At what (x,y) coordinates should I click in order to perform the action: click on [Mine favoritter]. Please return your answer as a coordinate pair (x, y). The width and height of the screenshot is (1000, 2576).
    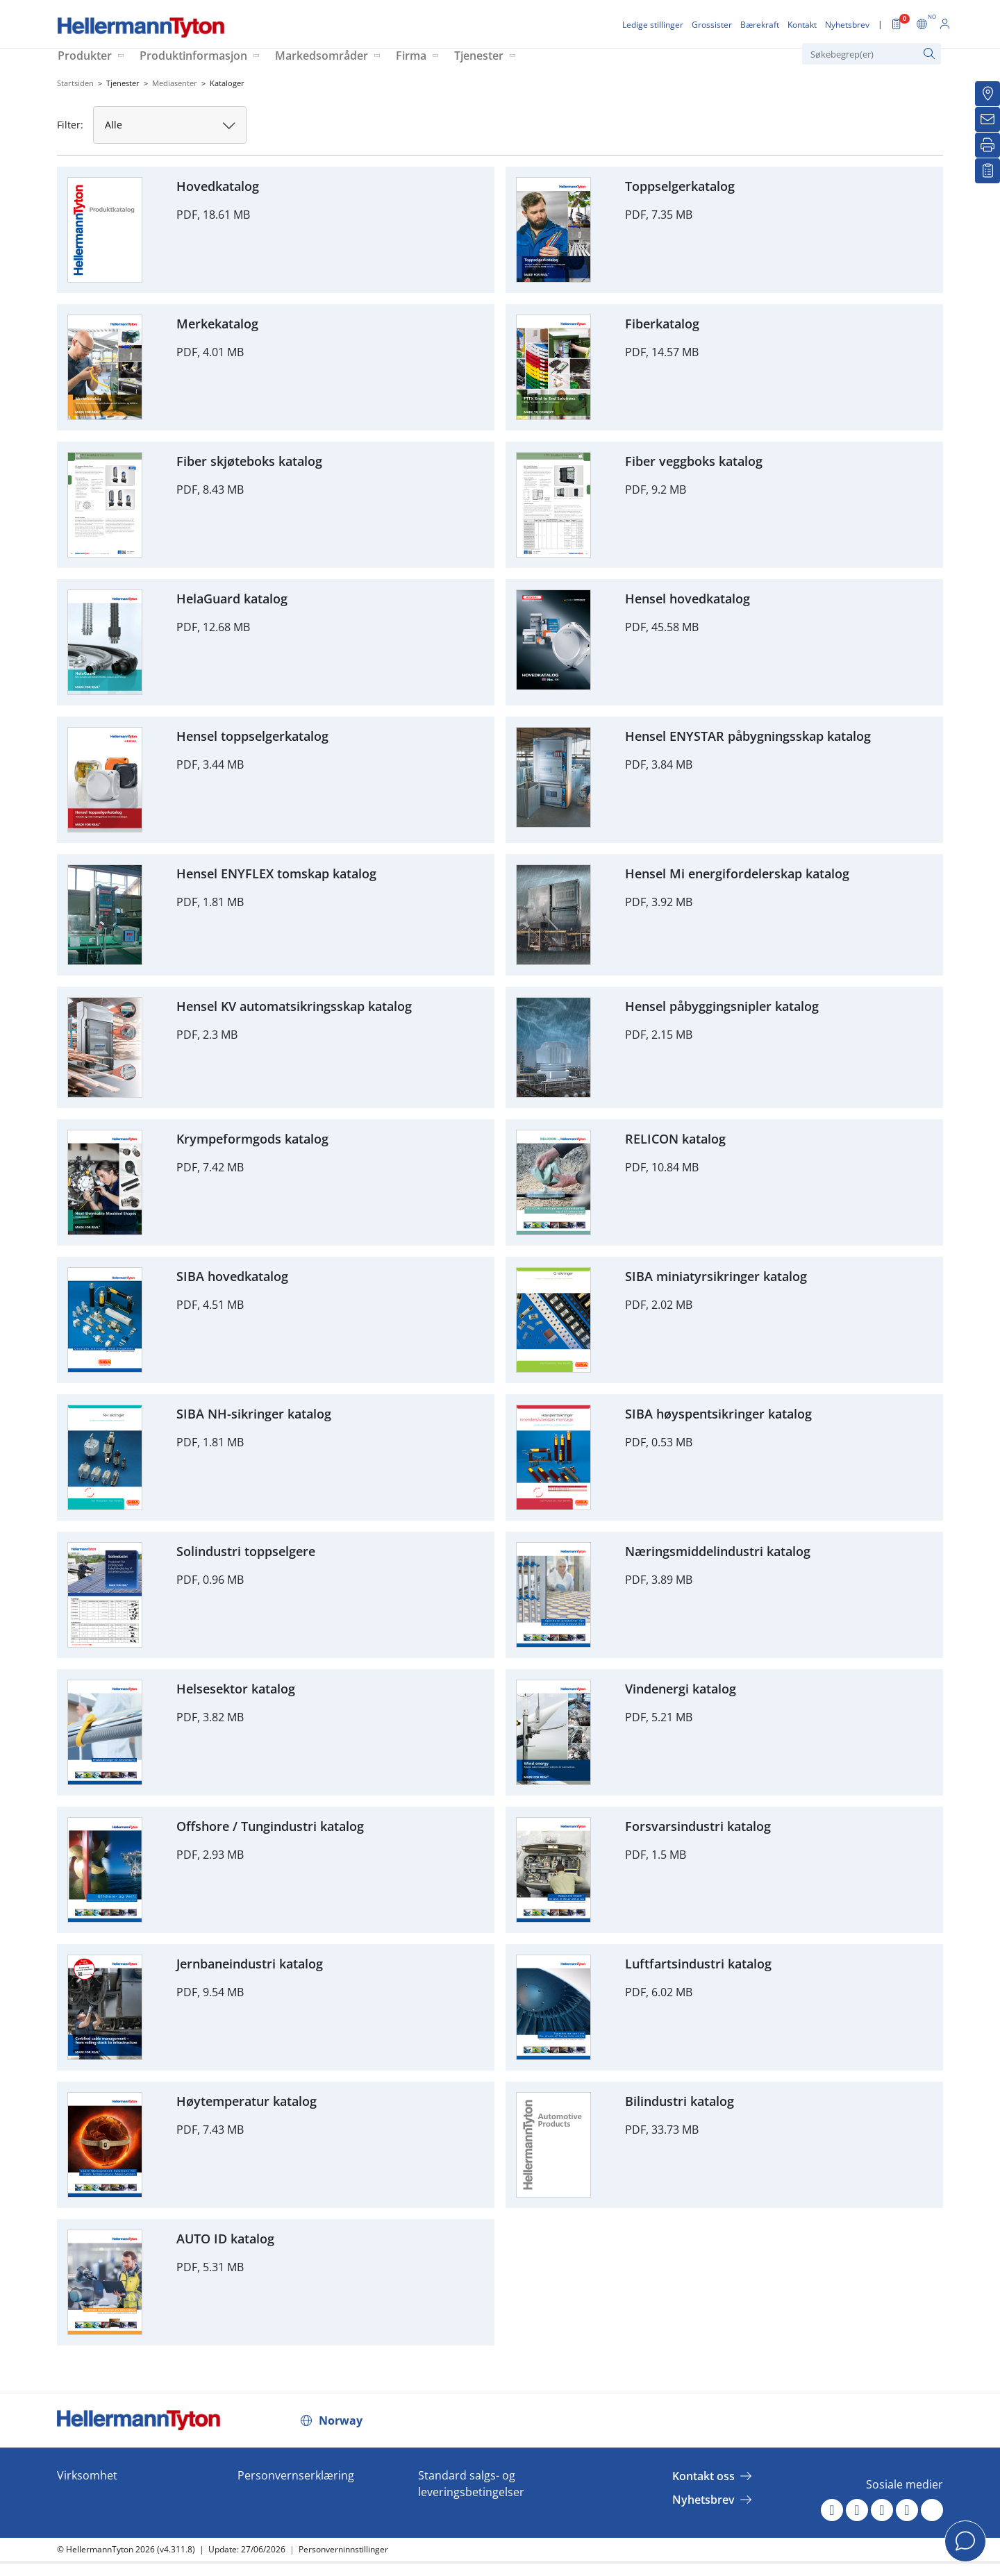
    Looking at the image, I should click on (987, 170).